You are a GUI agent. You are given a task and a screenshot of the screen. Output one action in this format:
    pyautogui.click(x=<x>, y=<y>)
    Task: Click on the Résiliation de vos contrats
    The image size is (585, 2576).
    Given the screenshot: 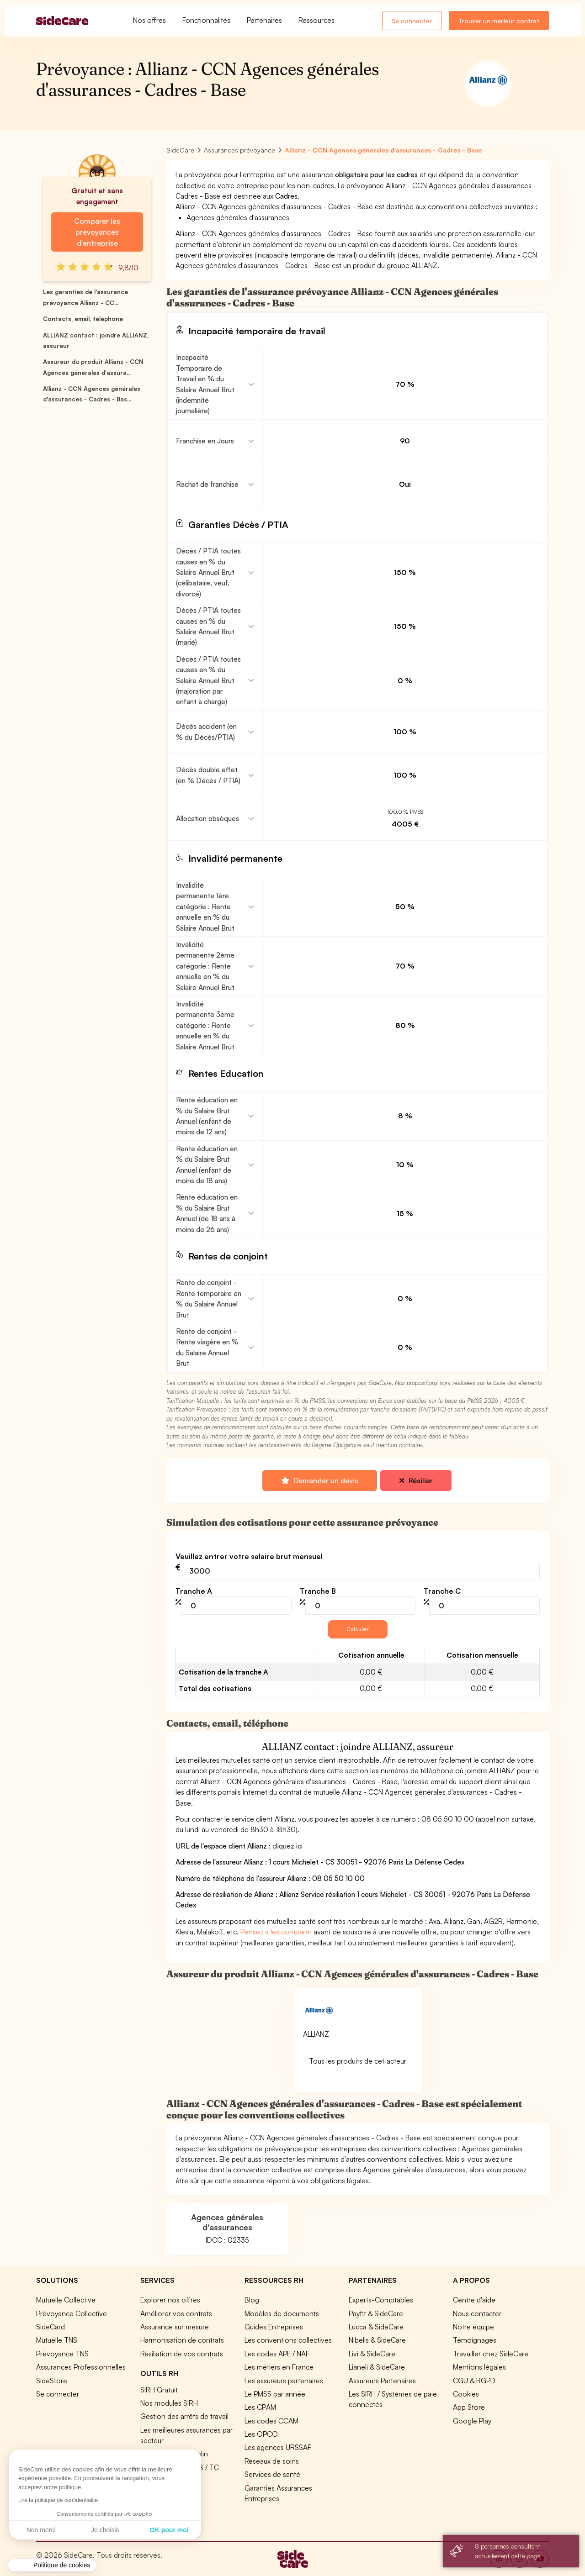 What is the action you would take?
    pyautogui.click(x=181, y=2353)
    